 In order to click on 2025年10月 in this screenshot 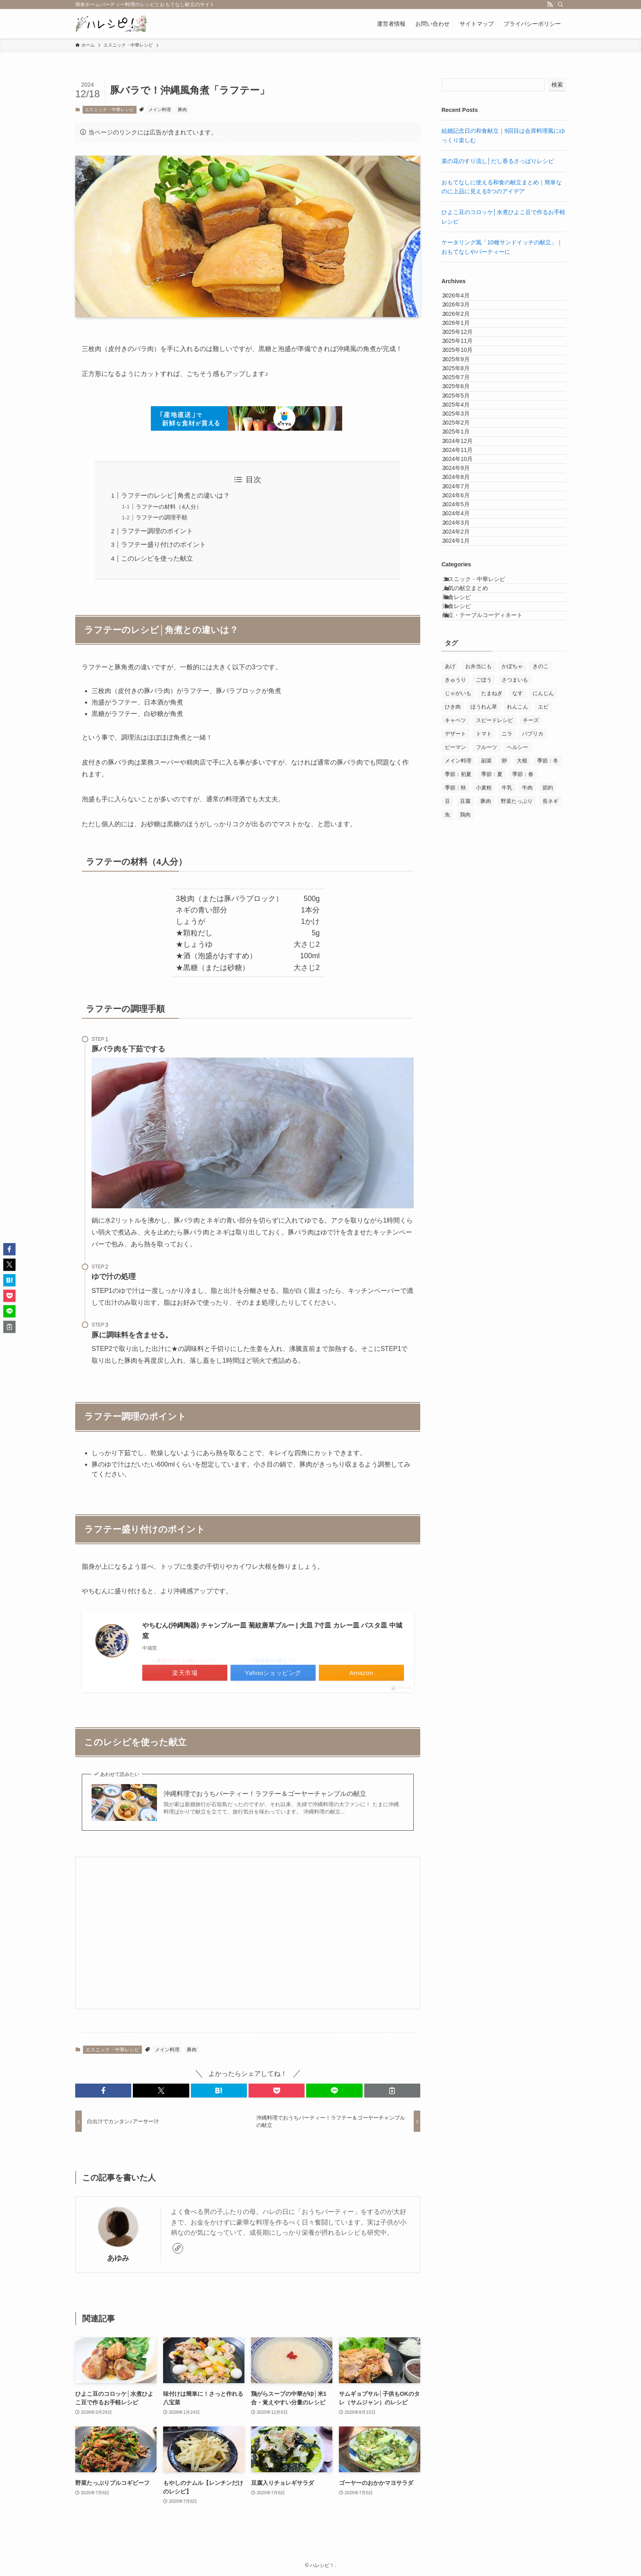, I will do `click(465, 401)`.